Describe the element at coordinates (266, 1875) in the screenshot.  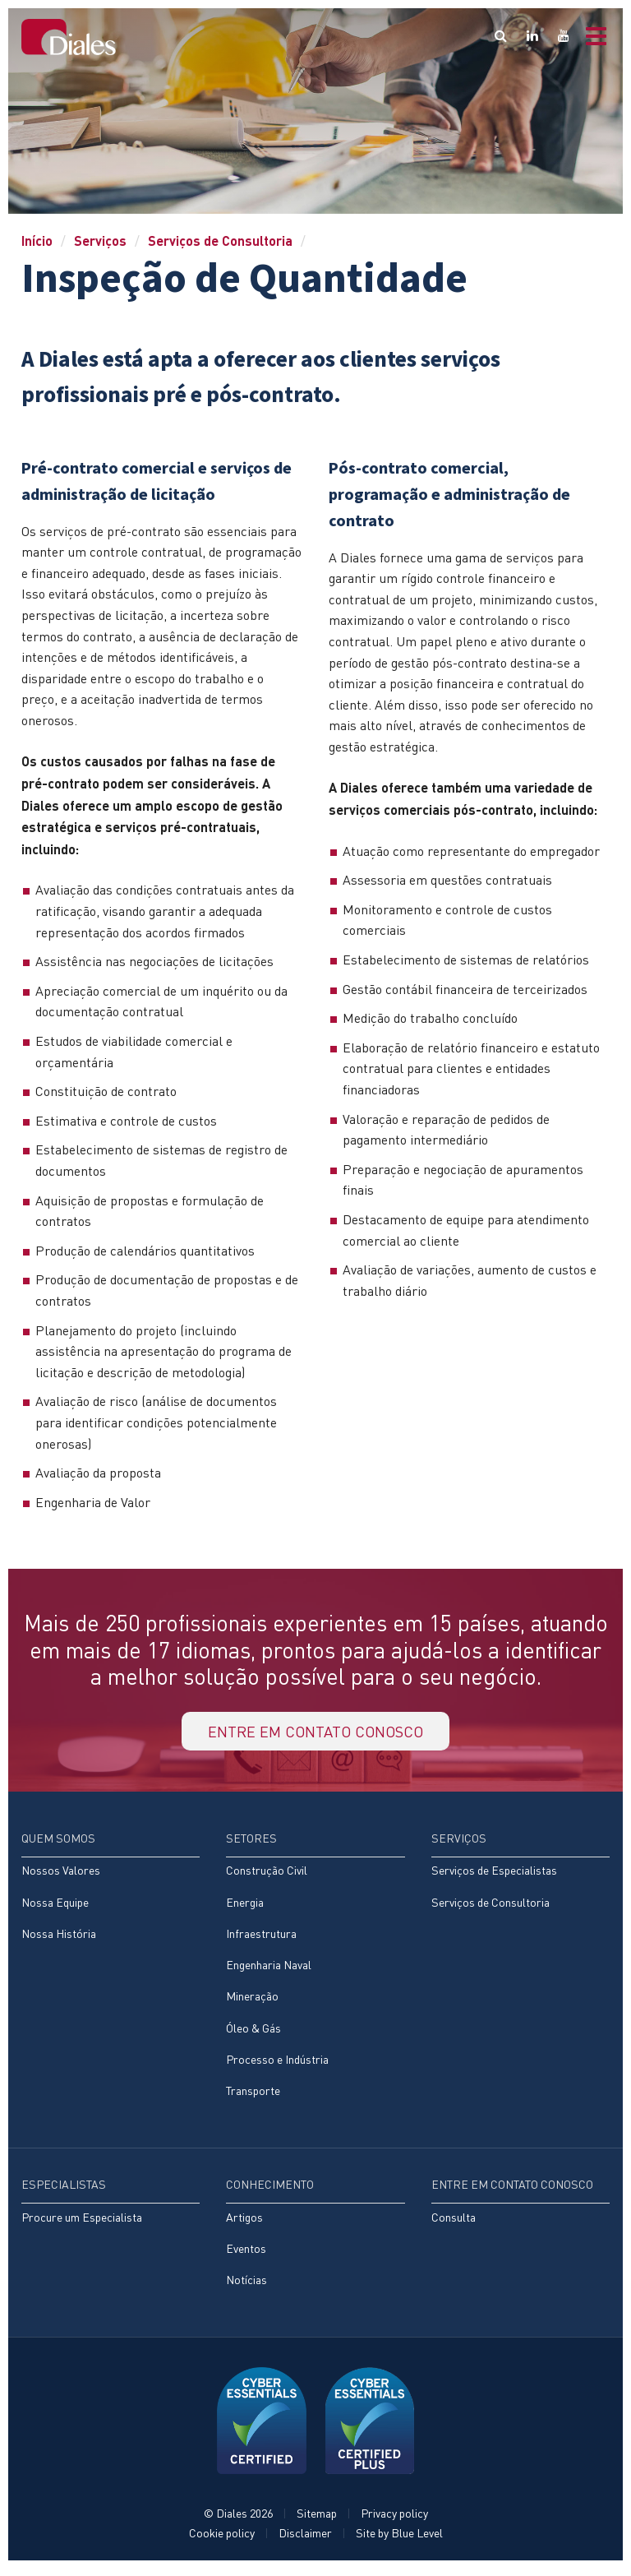
I see `Construção Civil` at that location.